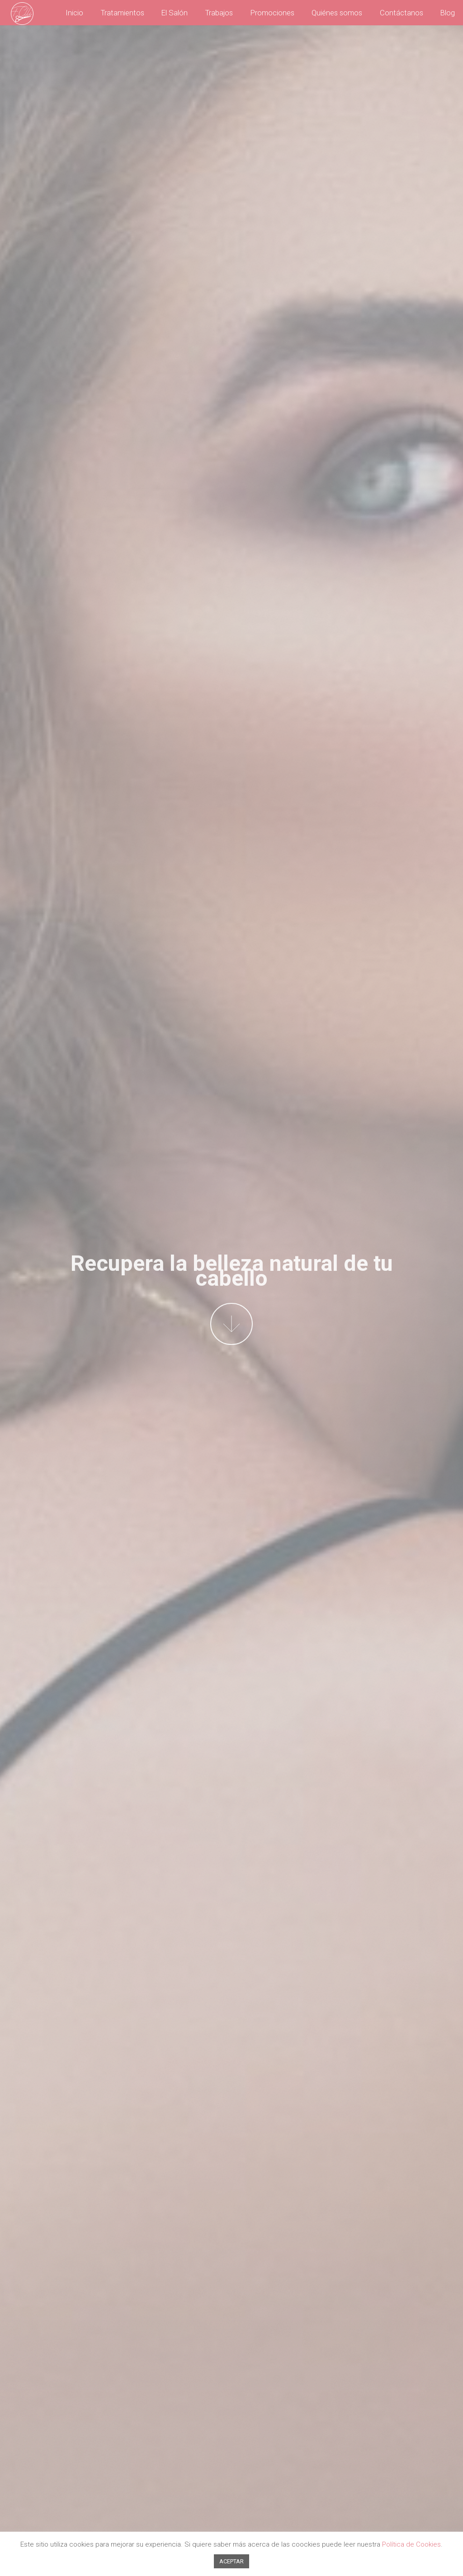 This screenshot has width=463, height=2576. What do you see at coordinates (411, 2544) in the screenshot?
I see `Política de Cookies` at bounding box center [411, 2544].